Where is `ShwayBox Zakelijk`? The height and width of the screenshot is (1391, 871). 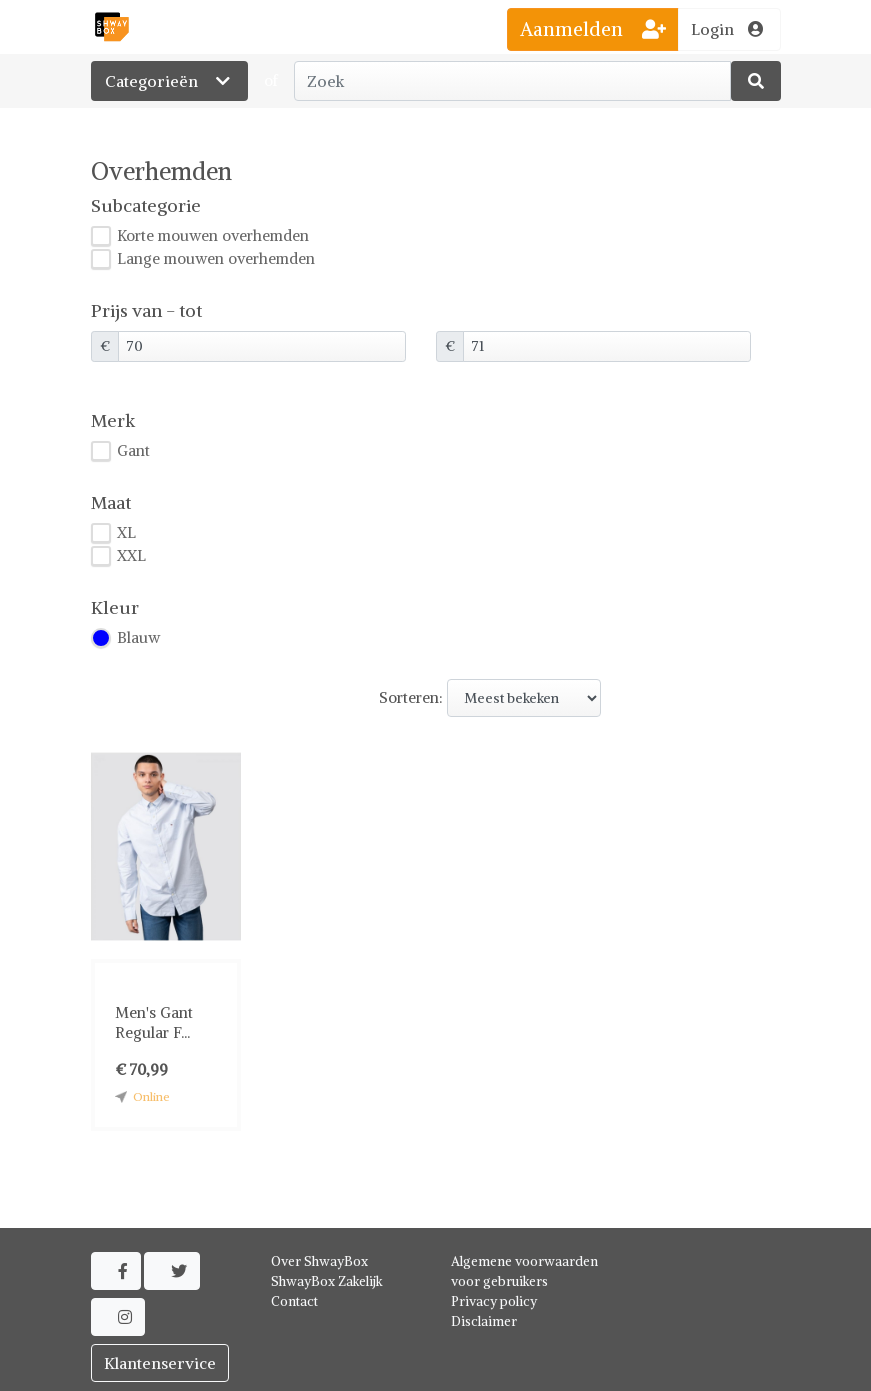 ShwayBox Zakelijk is located at coordinates (327, 1281).